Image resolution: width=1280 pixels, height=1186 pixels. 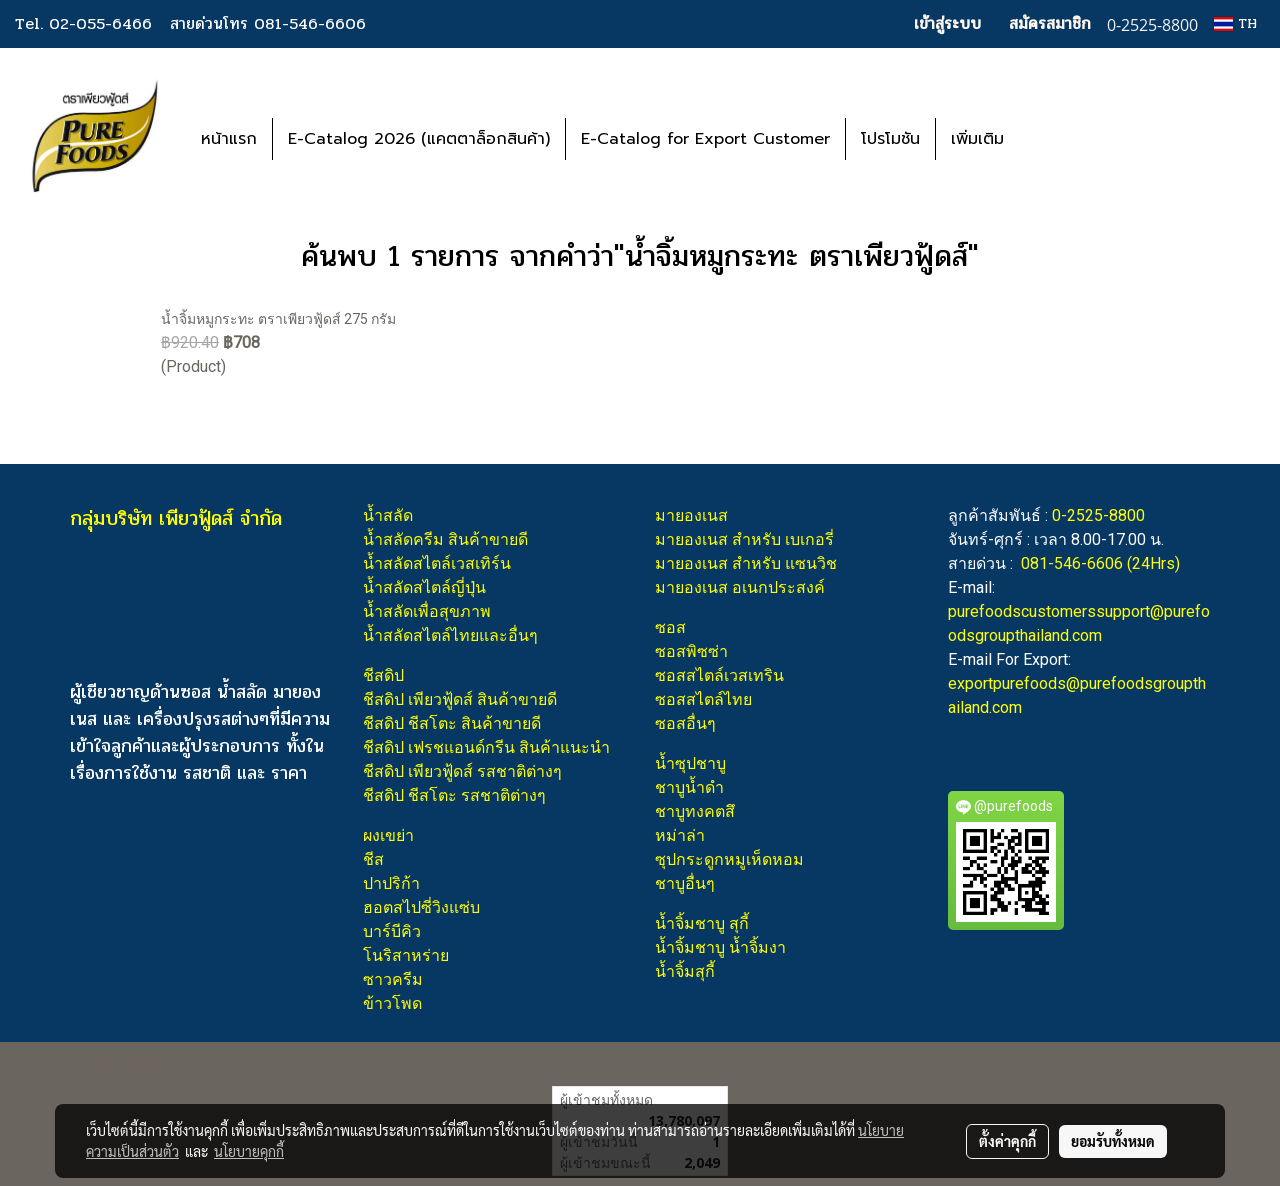 What do you see at coordinates (690, 763) in the screenshot?
I see `น้ำซุปชาบู` at bounding box center [690, 763].